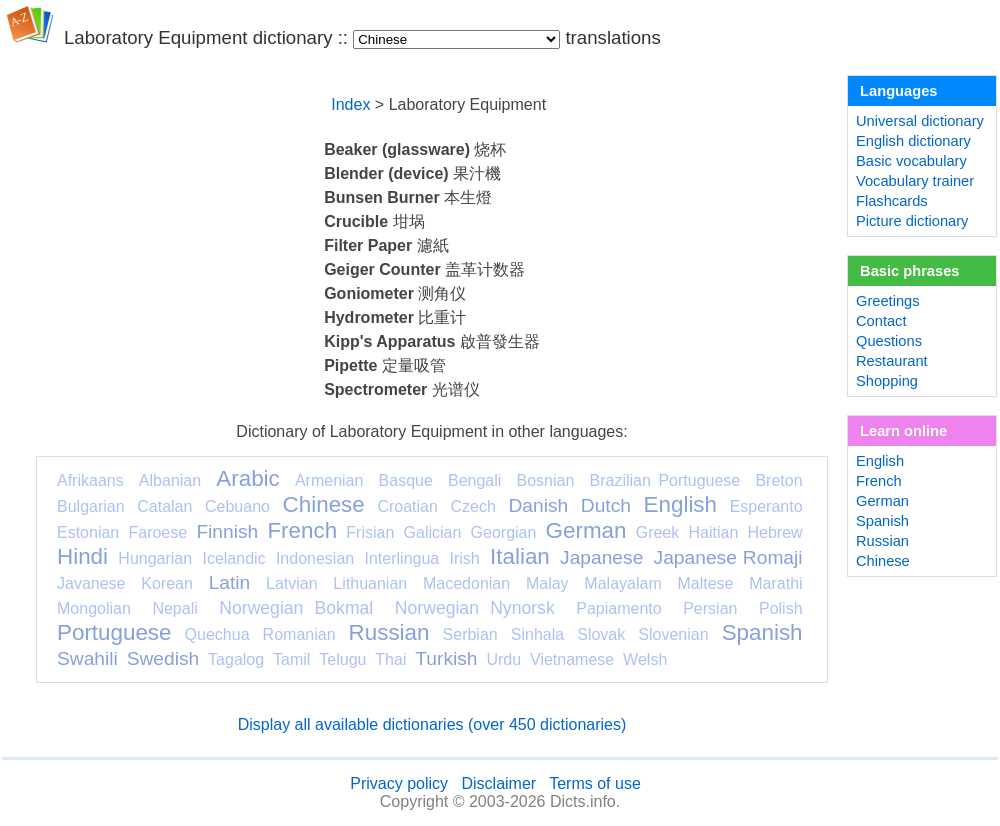 This screenshot has width=1000, height=826. What do you see at coordinates (781, 608) in the screenshot?
I see `Polish` at bounding box center [781, 608].